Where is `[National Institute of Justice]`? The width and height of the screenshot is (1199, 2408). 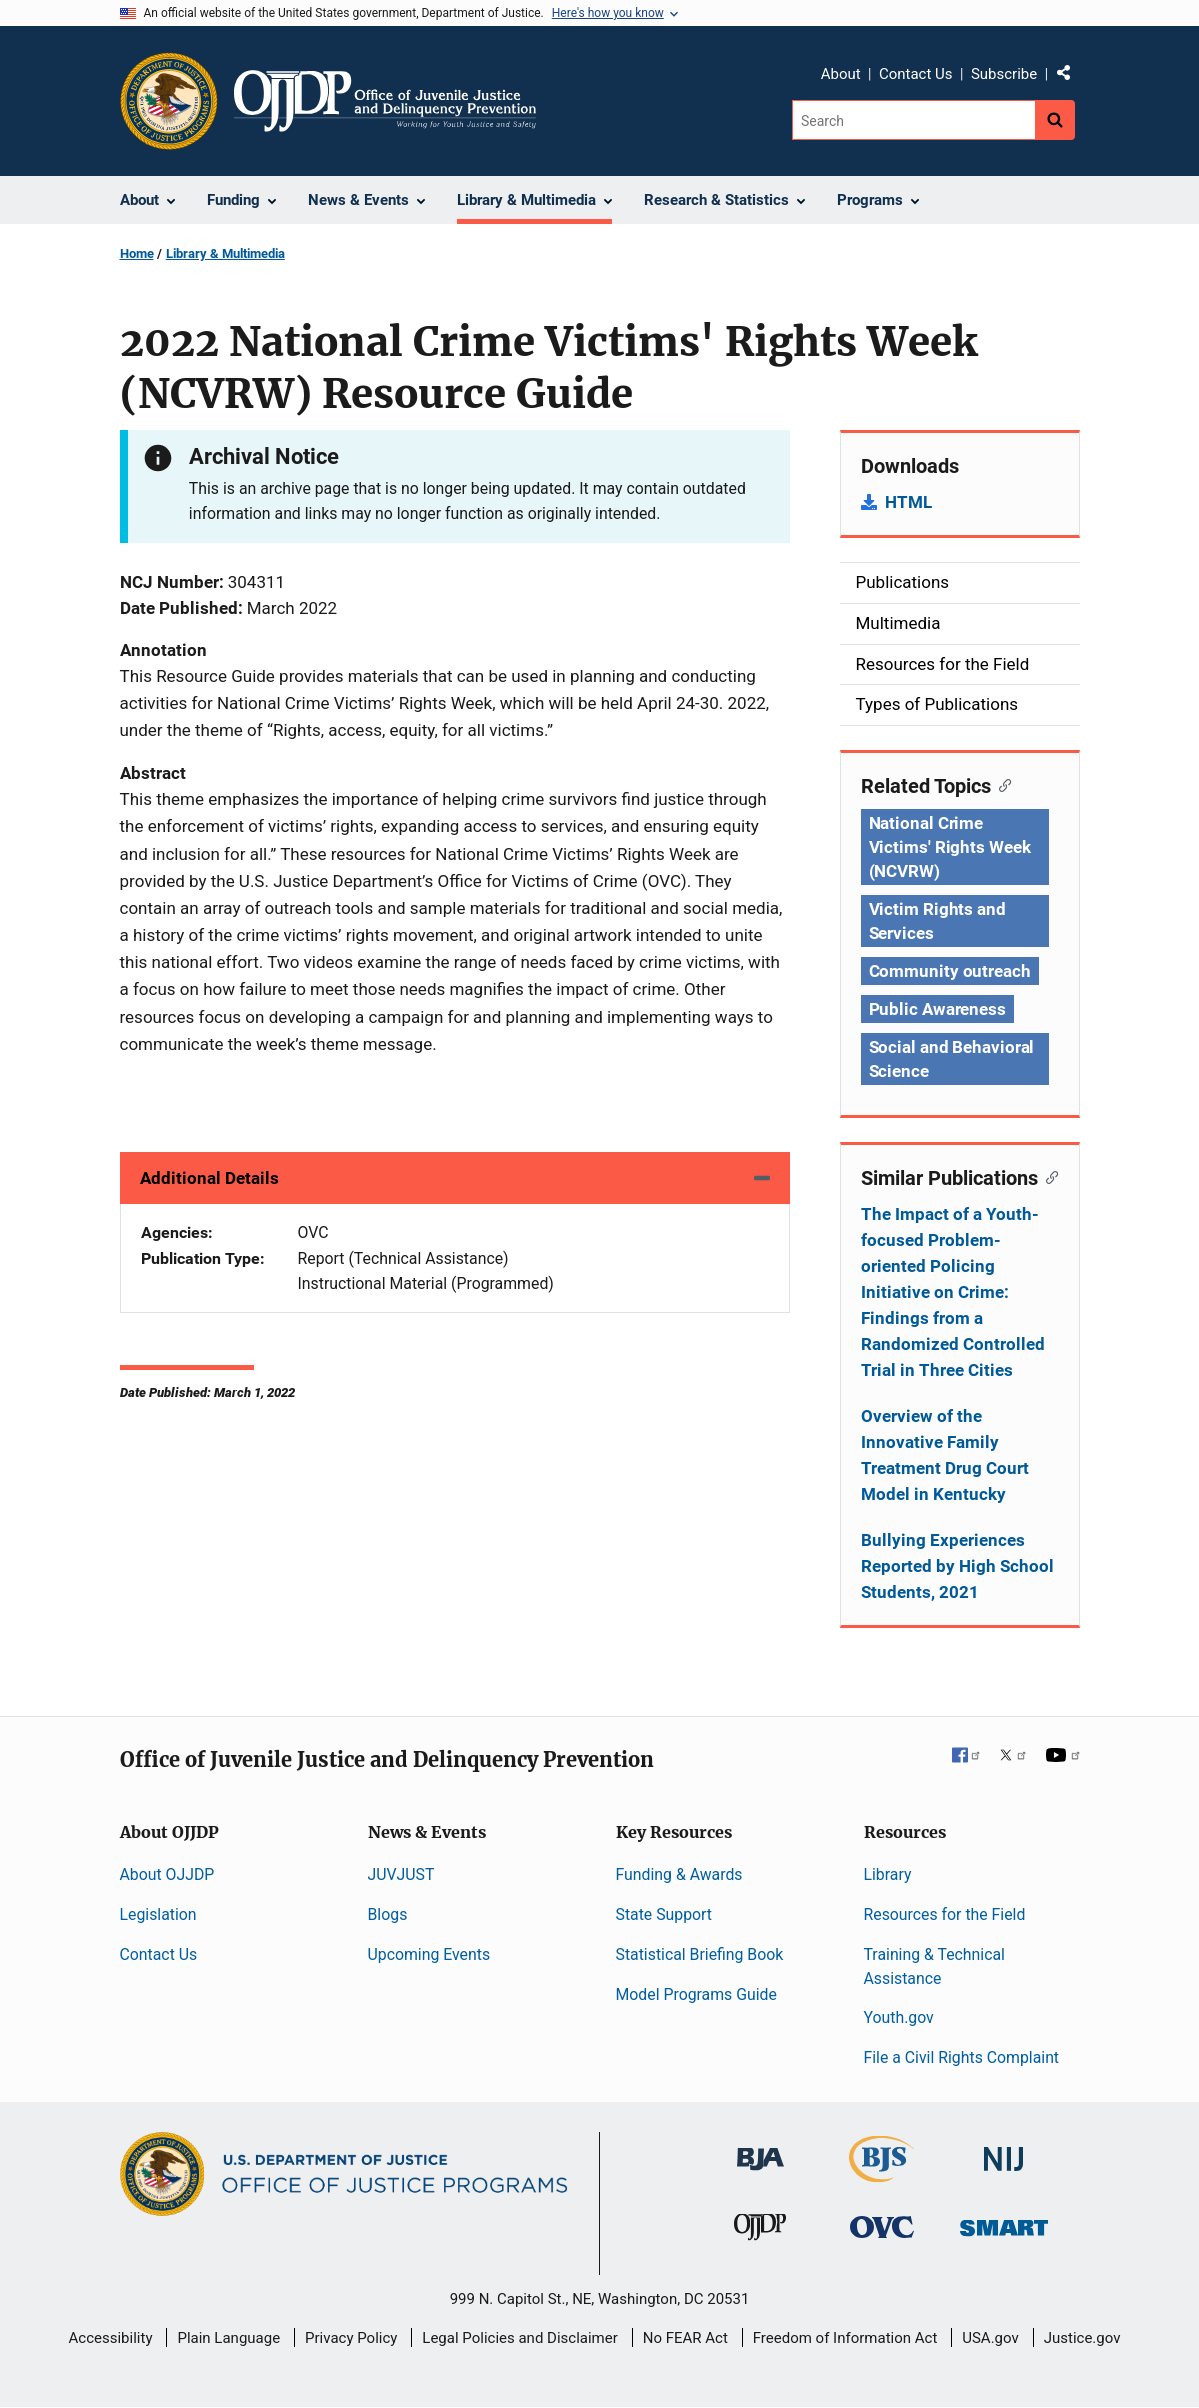
[National Institute of Justice] is located at coordinates (1004, 2150).